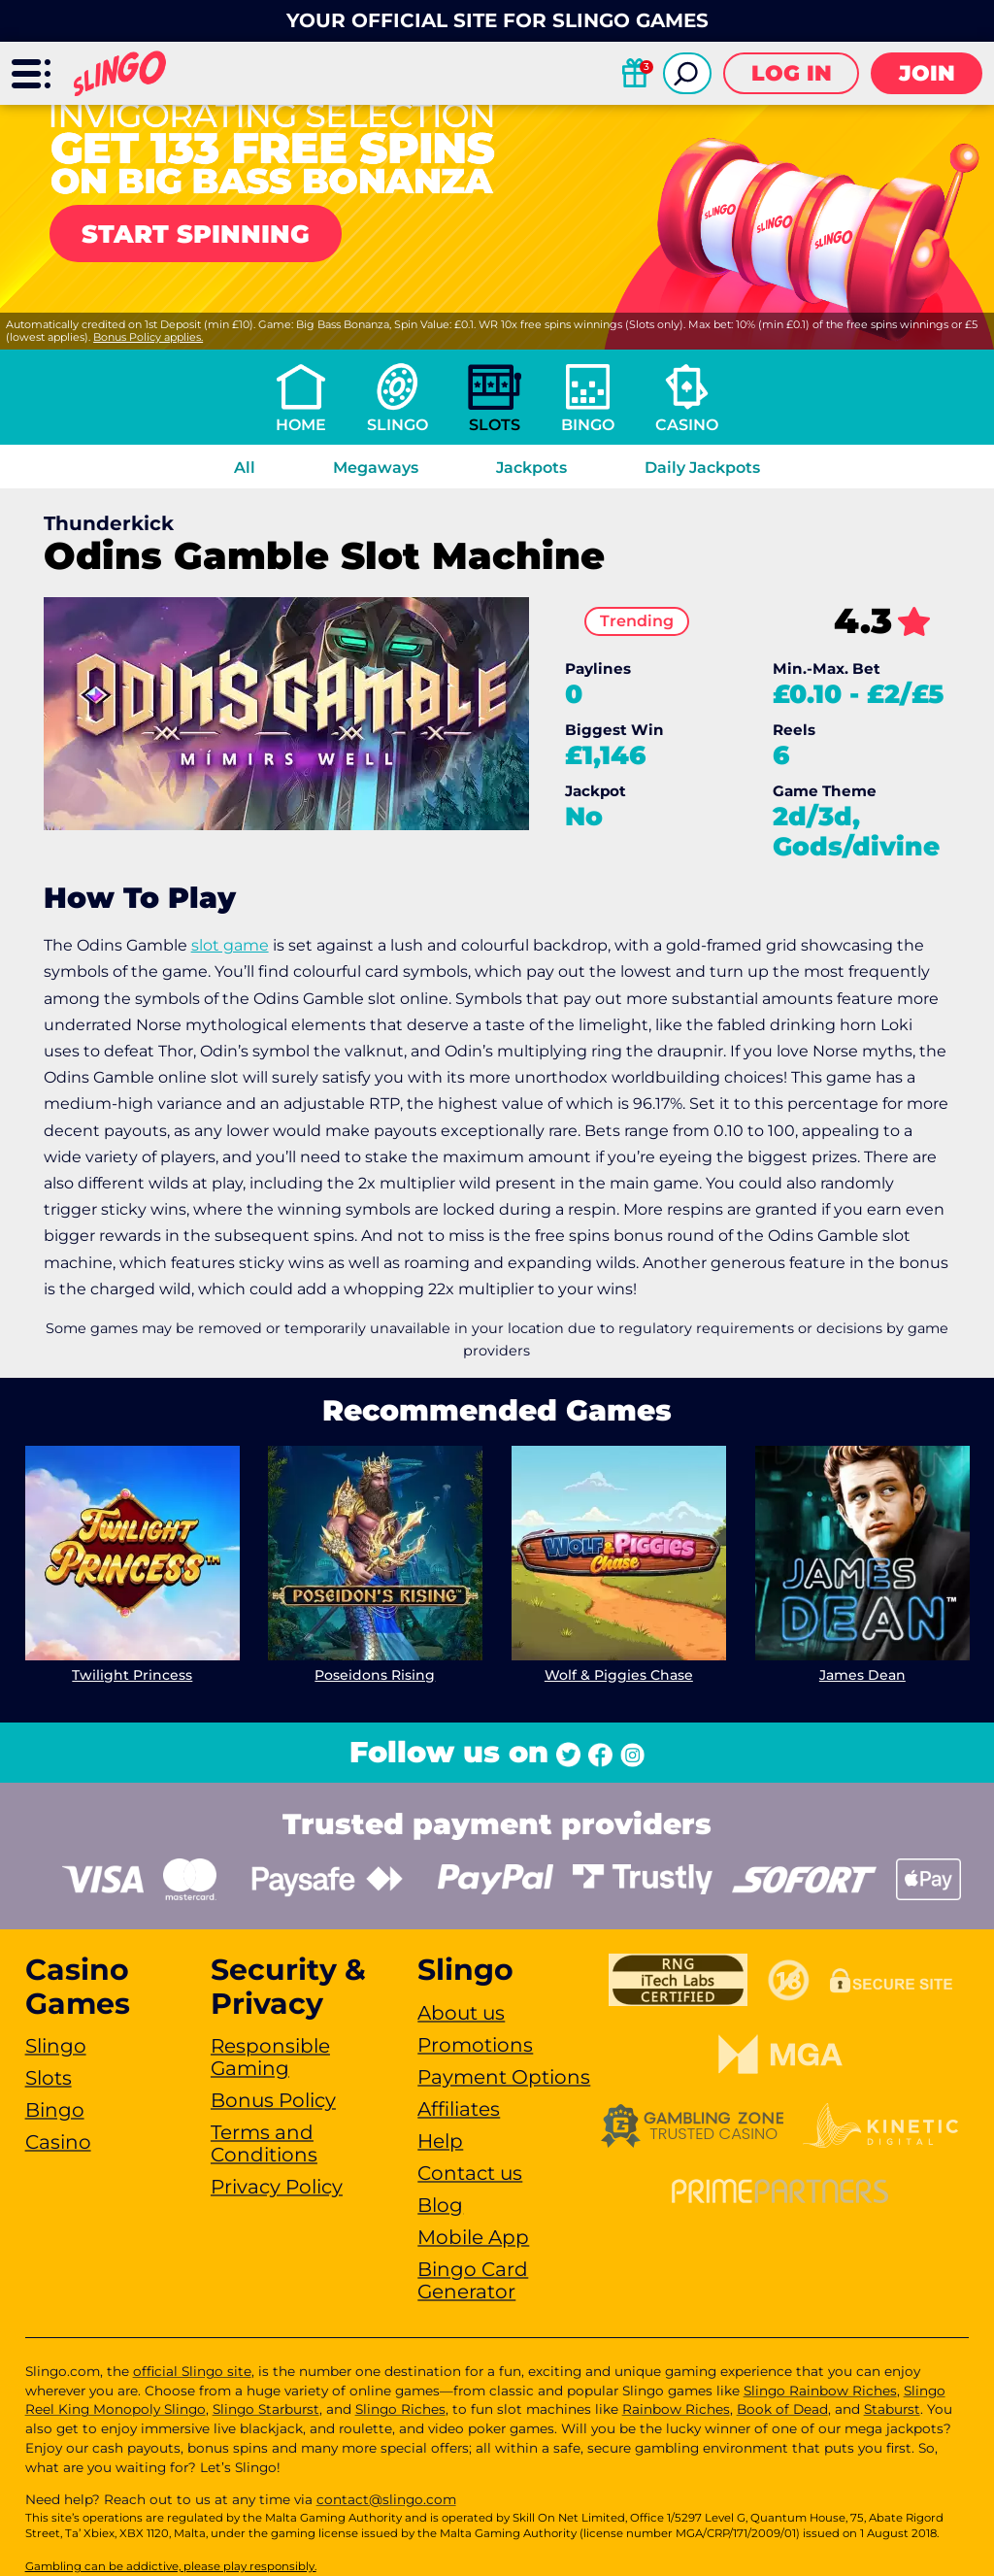 The width and height of the screenshot is (994, 2576). What do you see at coordinates (397, 425) in the screenshot?
I see `Slingo` at bounding box center [397, 425].